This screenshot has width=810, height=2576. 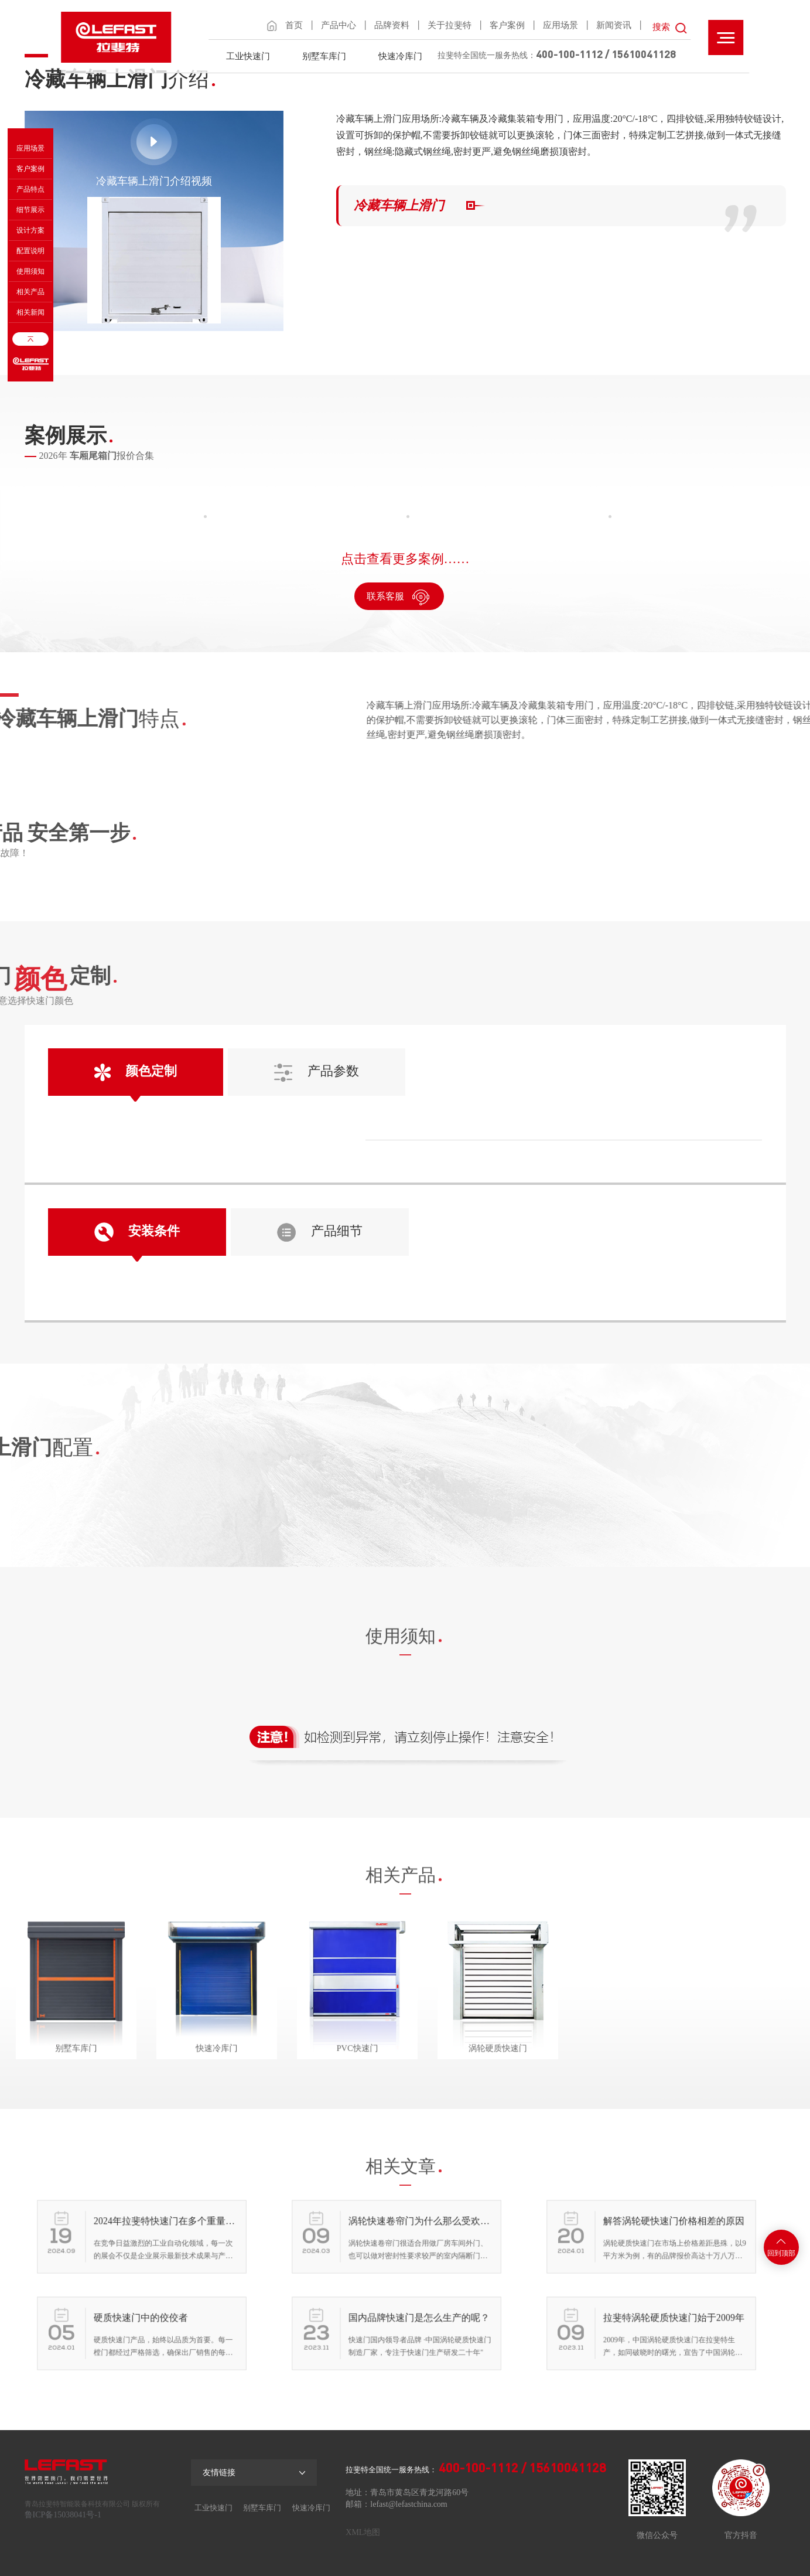 What do you see at coordinates (391, 25) in the screenshot?
I see `品牌资料` at bounding box center [391, 25].